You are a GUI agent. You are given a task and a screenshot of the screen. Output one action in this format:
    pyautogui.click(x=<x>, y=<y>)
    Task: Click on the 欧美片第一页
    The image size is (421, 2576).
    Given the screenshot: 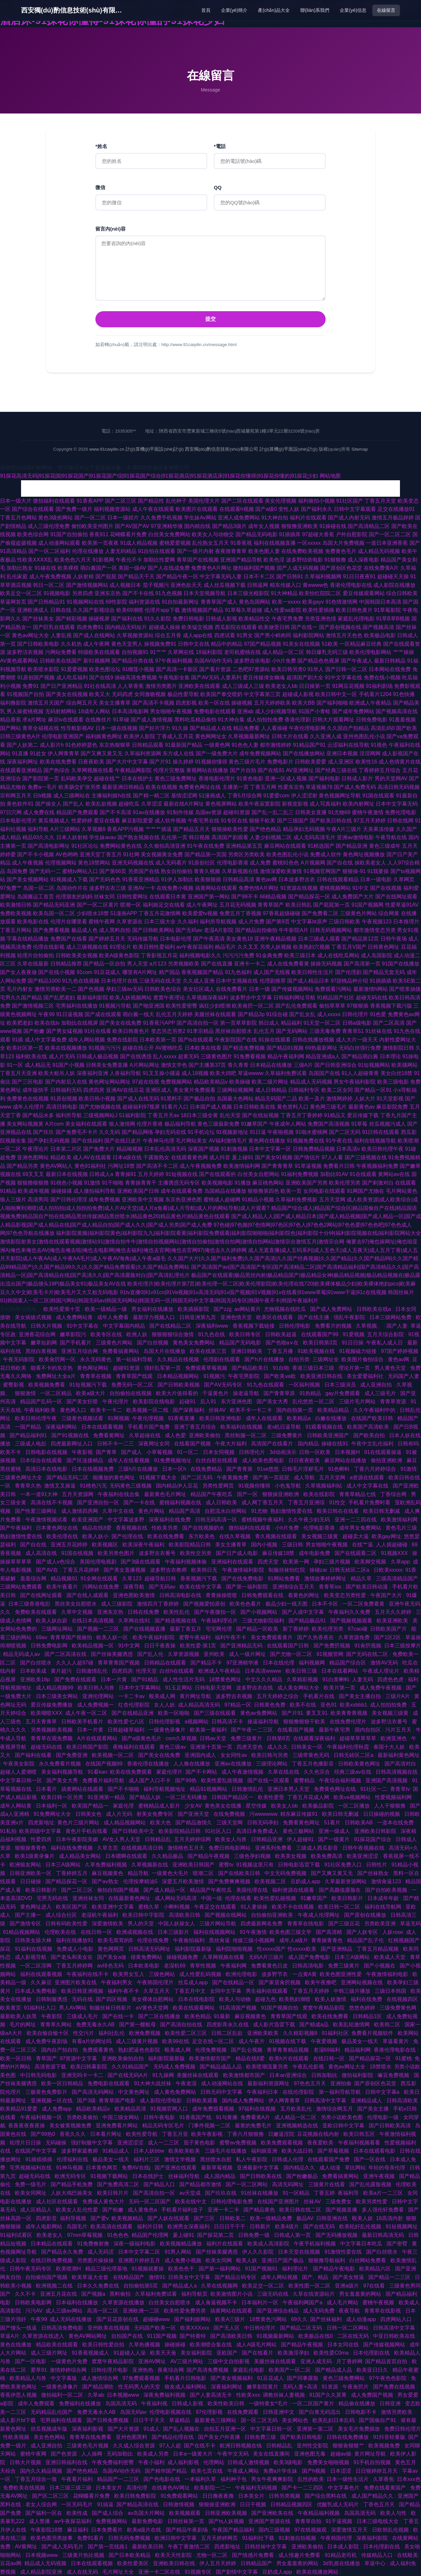 What is the action you would take?
    pyautogui.click(x=340, y=1687)
    